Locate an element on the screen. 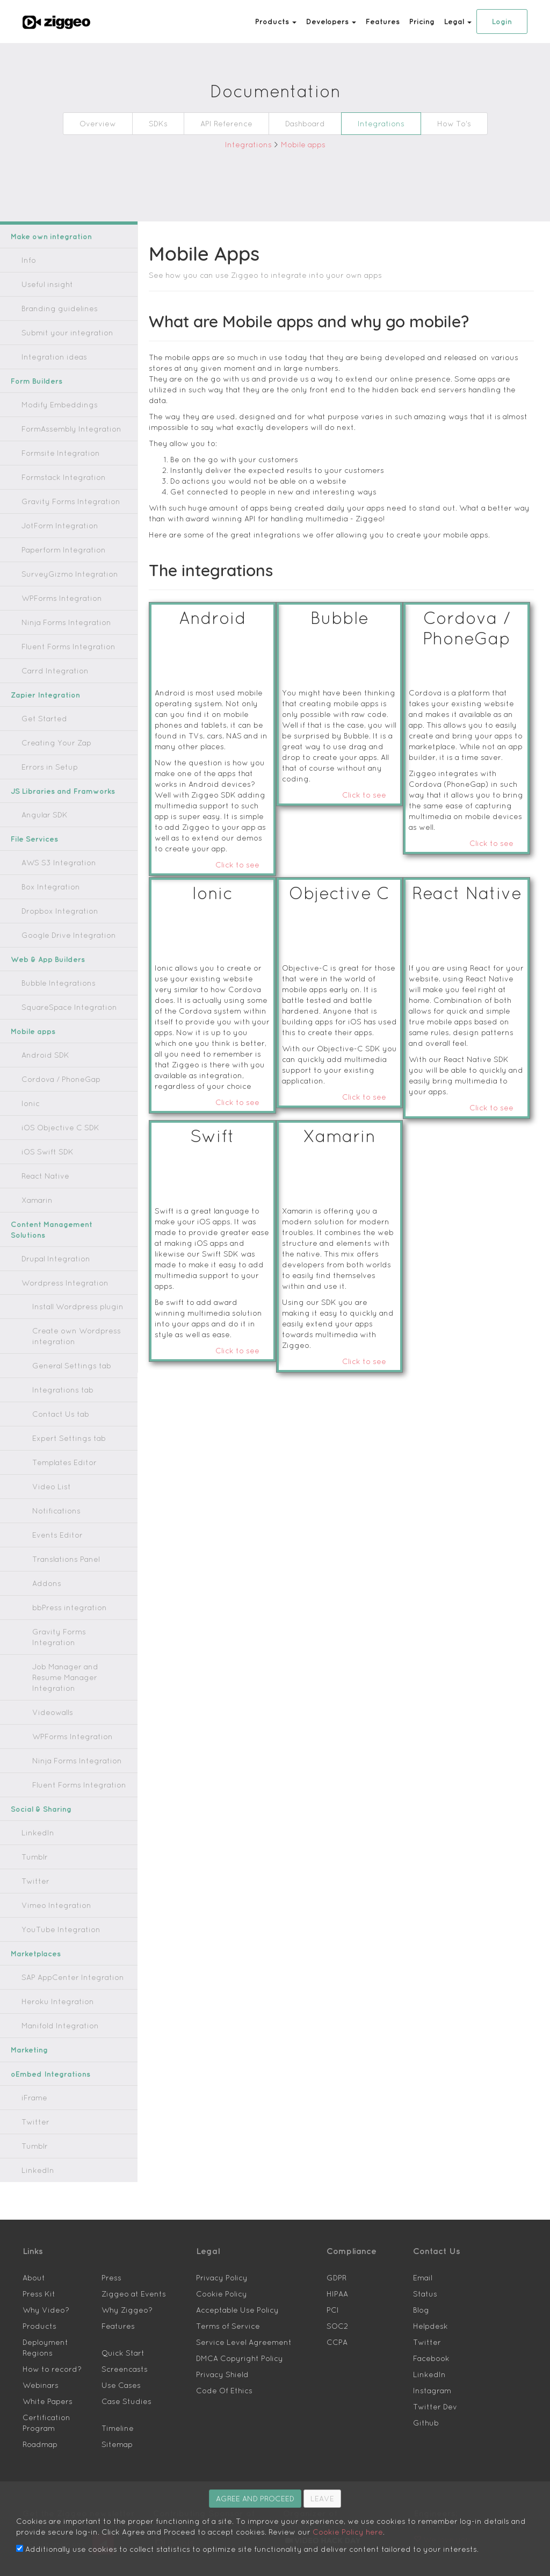  White Papers is located at coordinates (43, 2358).